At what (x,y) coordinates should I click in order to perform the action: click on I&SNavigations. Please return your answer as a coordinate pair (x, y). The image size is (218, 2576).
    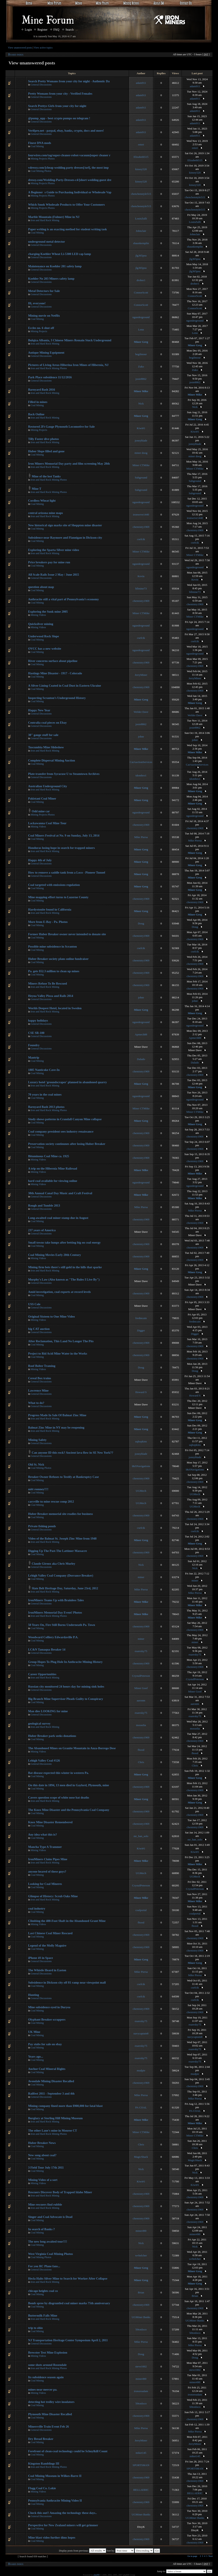
    Looking at the image, I should click on (141, 1466).